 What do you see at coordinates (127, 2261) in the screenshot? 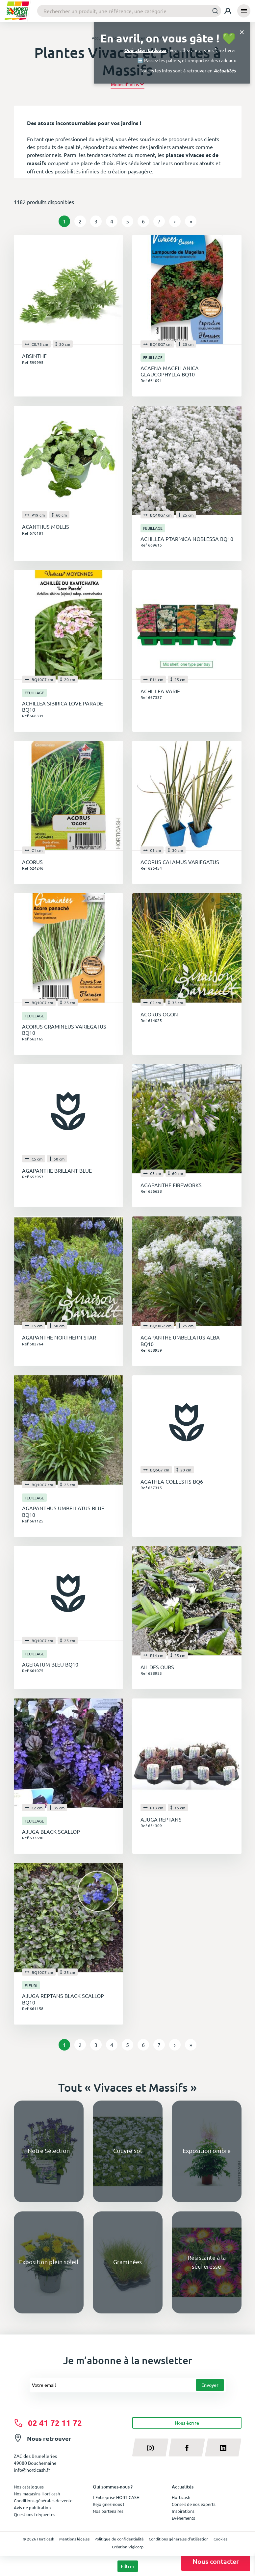
I see `Graminées` at bounding box center [127, 2261].